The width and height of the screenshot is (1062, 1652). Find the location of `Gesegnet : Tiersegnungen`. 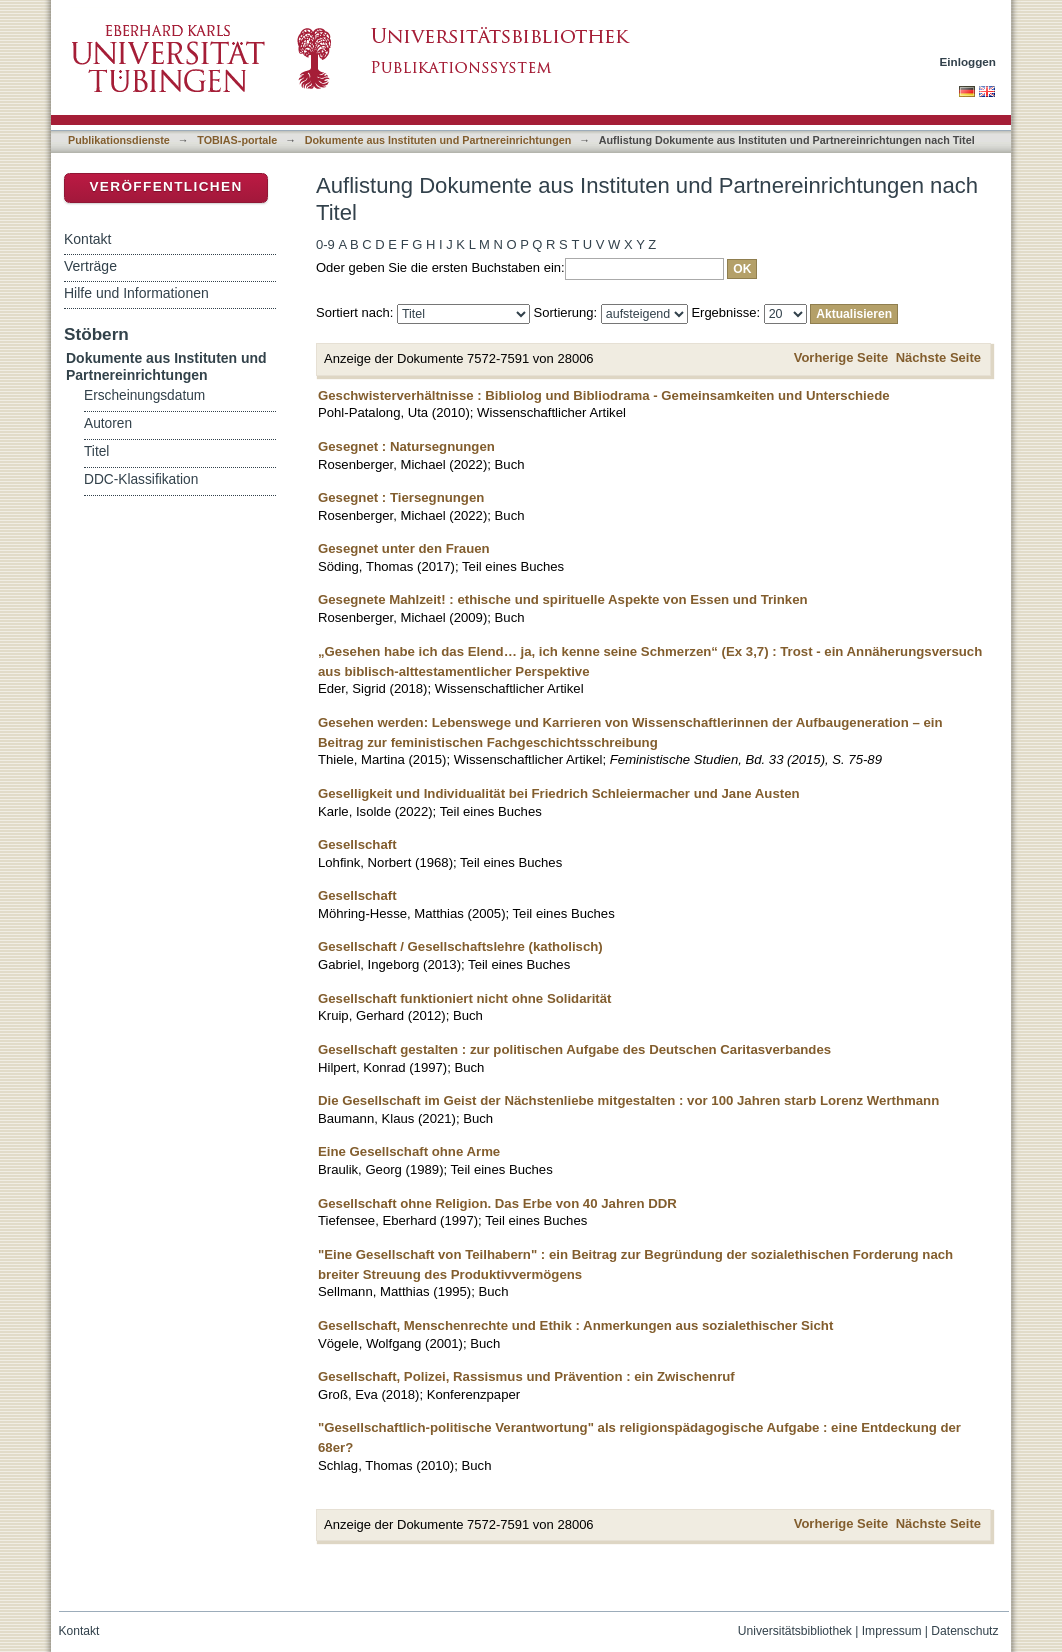

Gesegnet : Tiersegnungen is located at coordinates (401, 497).